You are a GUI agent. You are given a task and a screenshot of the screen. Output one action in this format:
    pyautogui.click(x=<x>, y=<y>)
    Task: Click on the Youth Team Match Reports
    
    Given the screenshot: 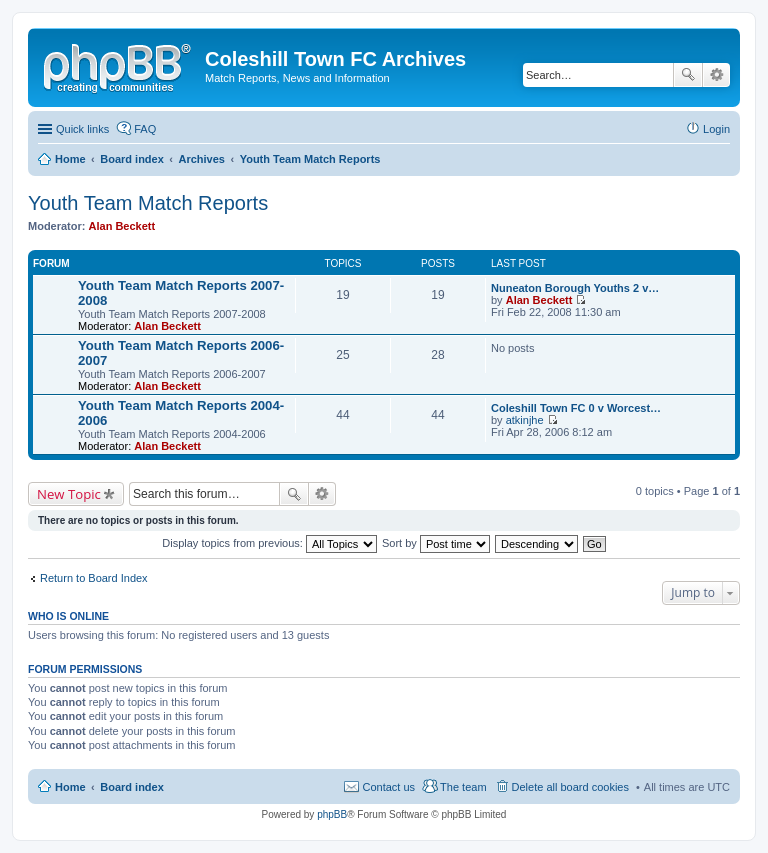 What is the action you would take?
    pyautogui.click(x=148, y=203)
    